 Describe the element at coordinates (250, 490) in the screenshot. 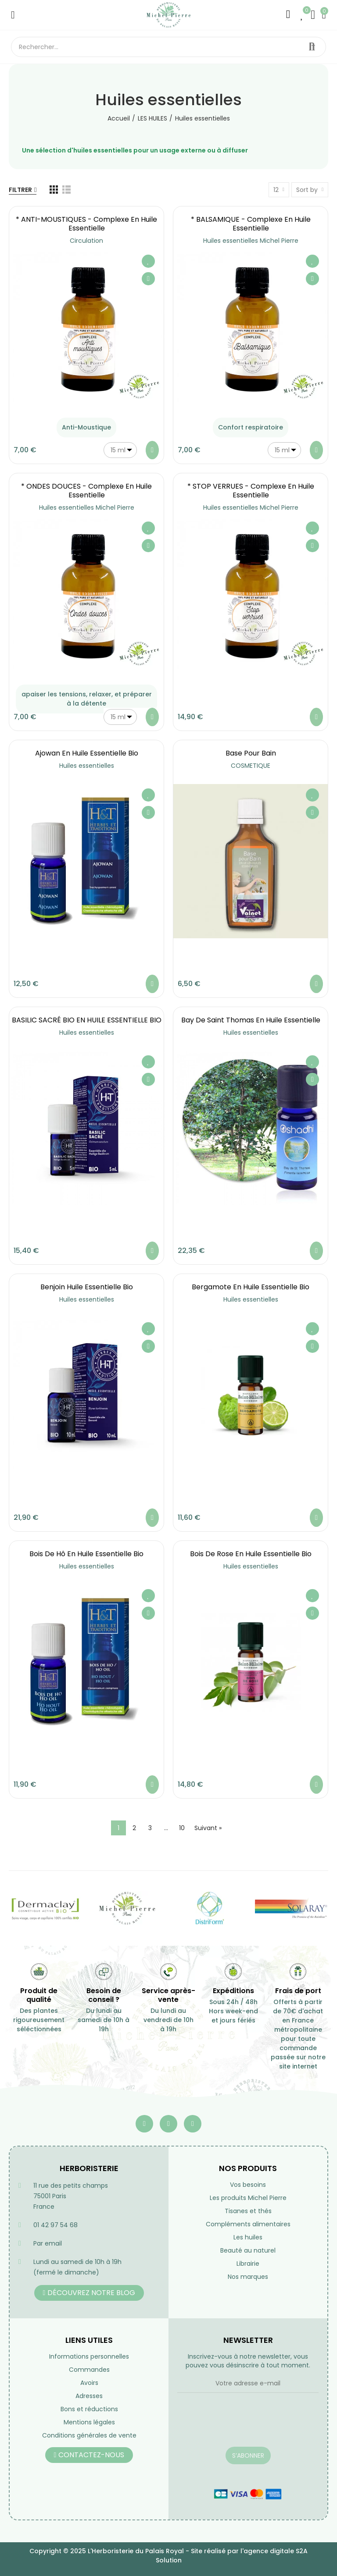

I see `* STOP VERRUES - Complexe en Huile essentielle` at that location.